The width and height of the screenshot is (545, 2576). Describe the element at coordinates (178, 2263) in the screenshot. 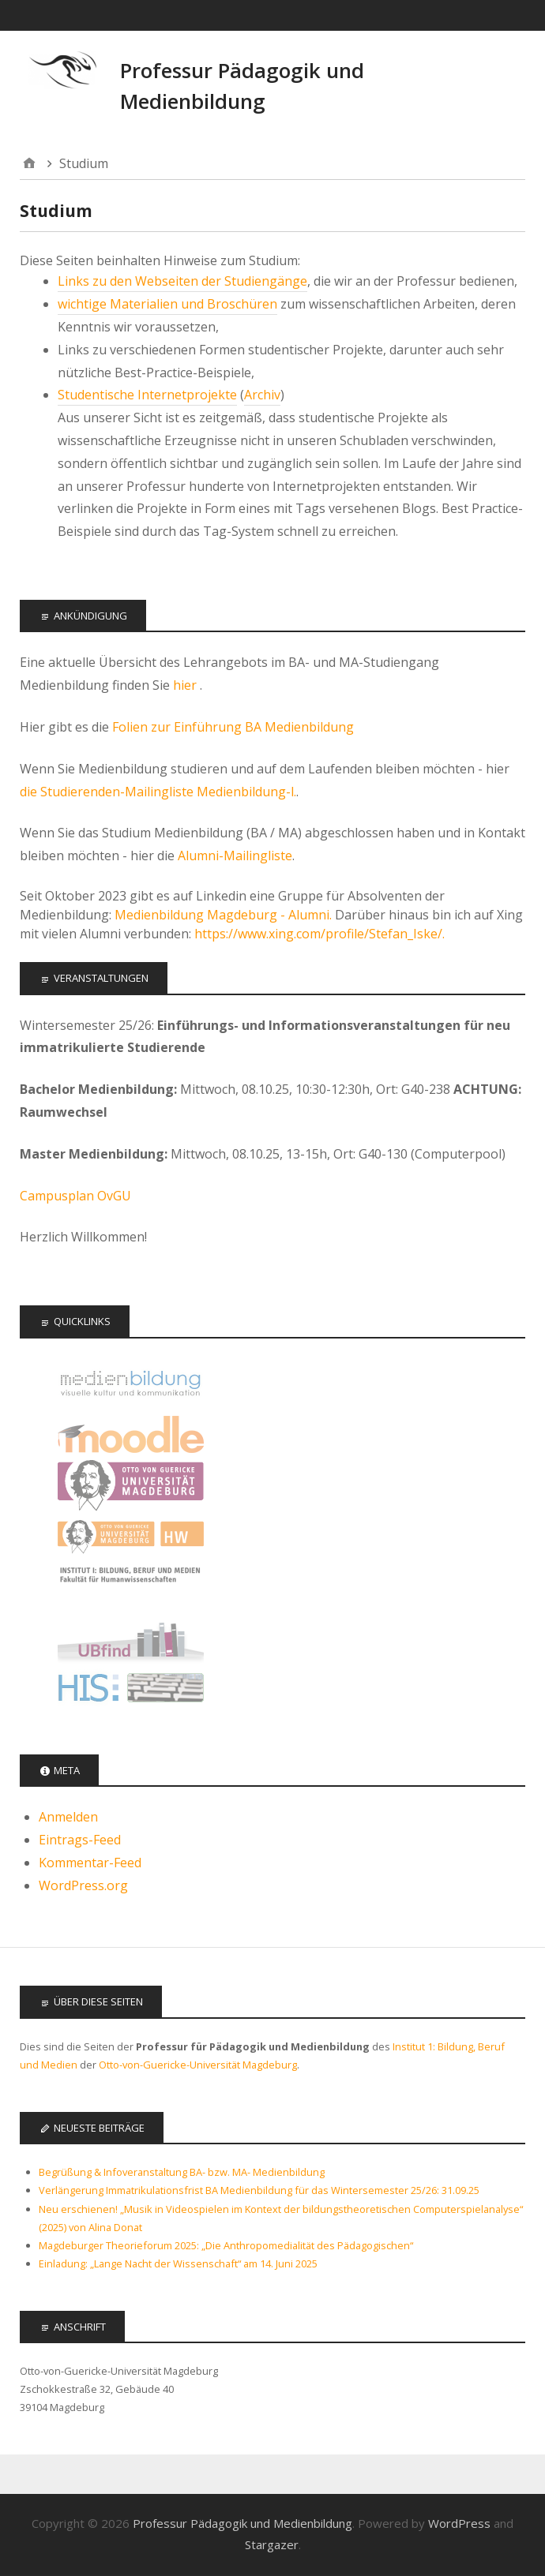

I see `Einladung: „Lange Nacht der Wissenschaft“ am 14. Juni 2025` at that location.